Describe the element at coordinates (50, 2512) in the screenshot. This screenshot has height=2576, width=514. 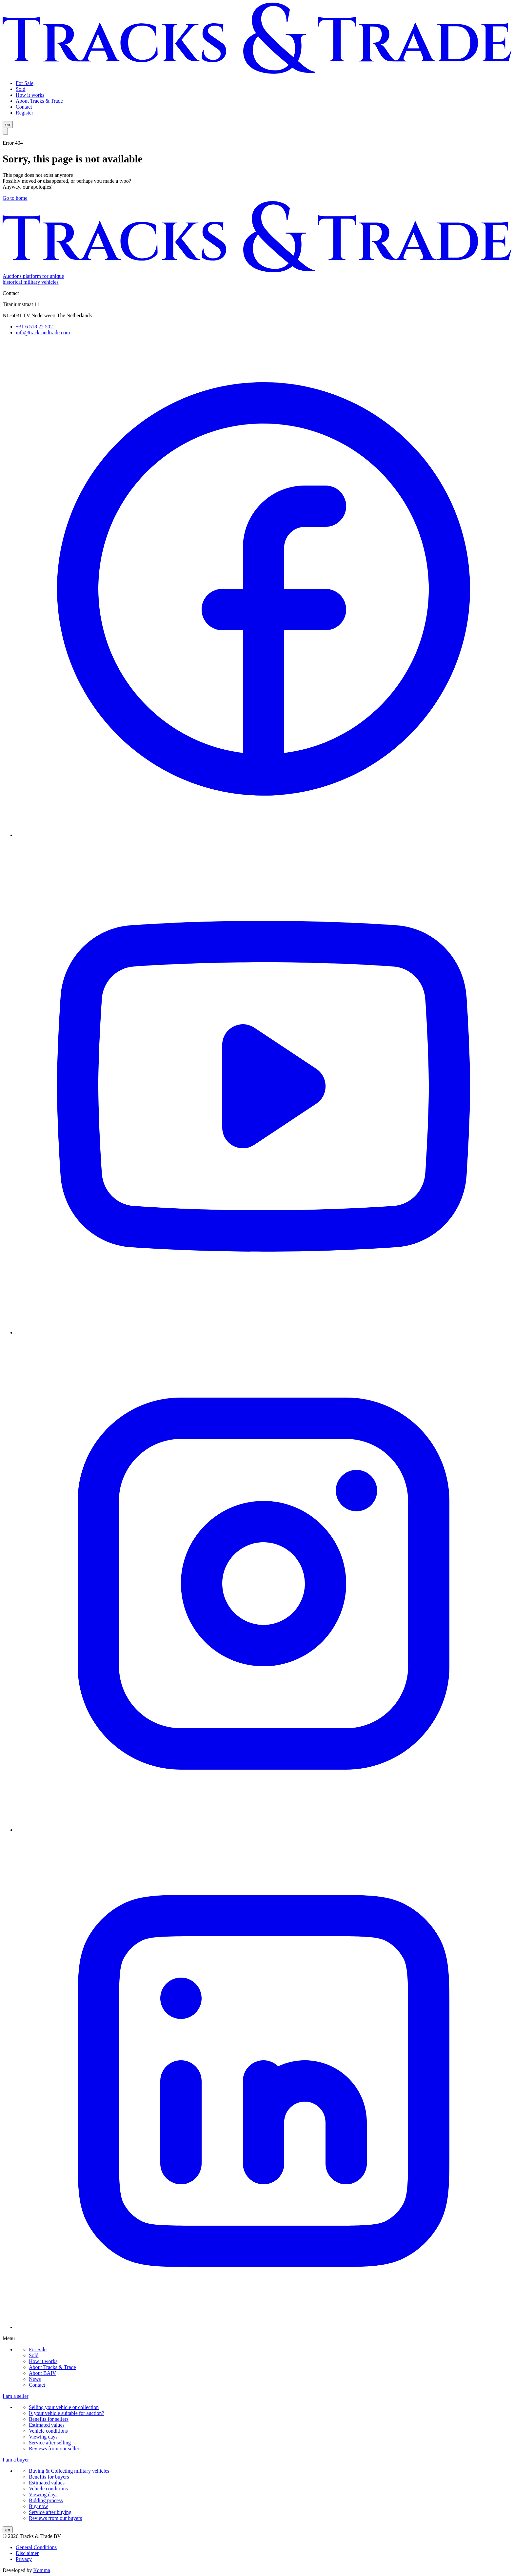
I see `Service after buying` at that location.